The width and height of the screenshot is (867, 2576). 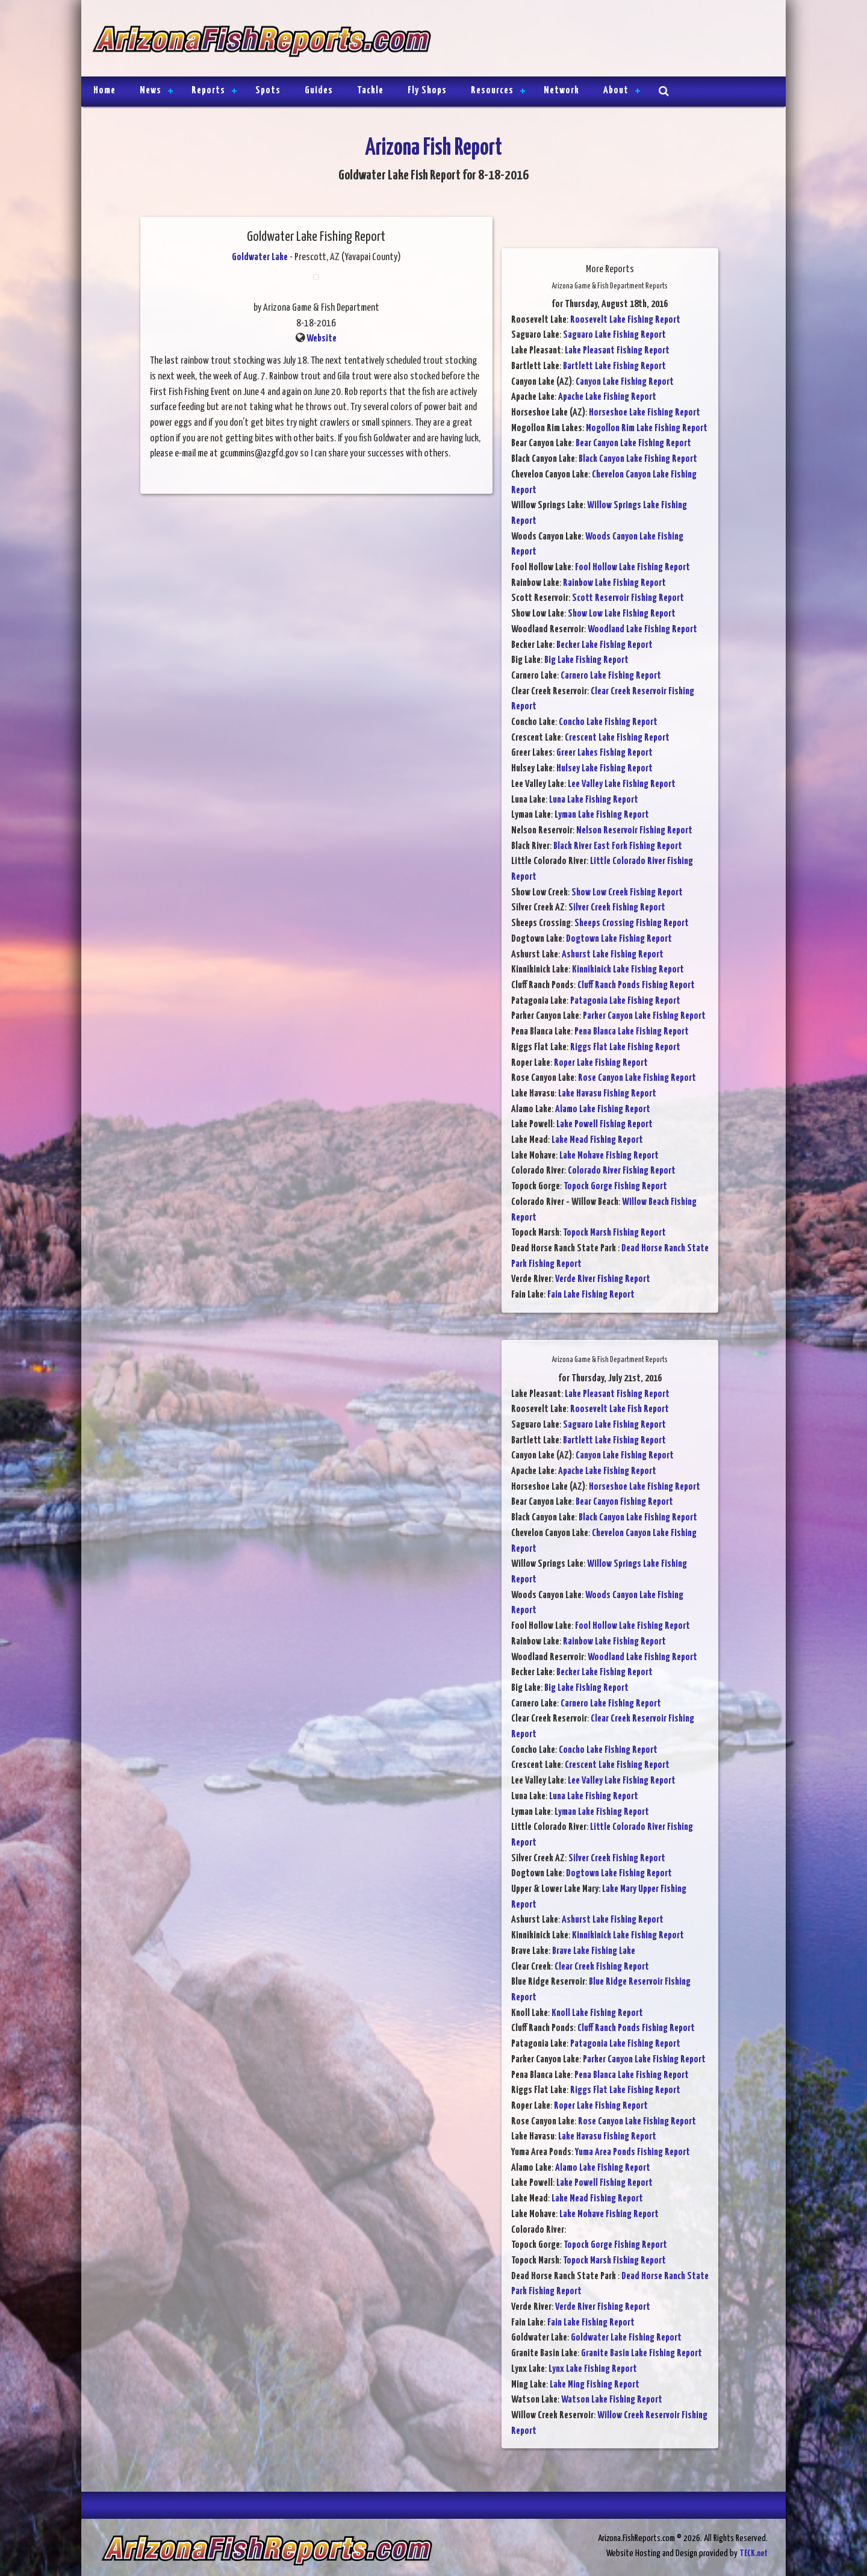 I want to click on Silver Creek Fishing Report, so click(x=616, y=908).